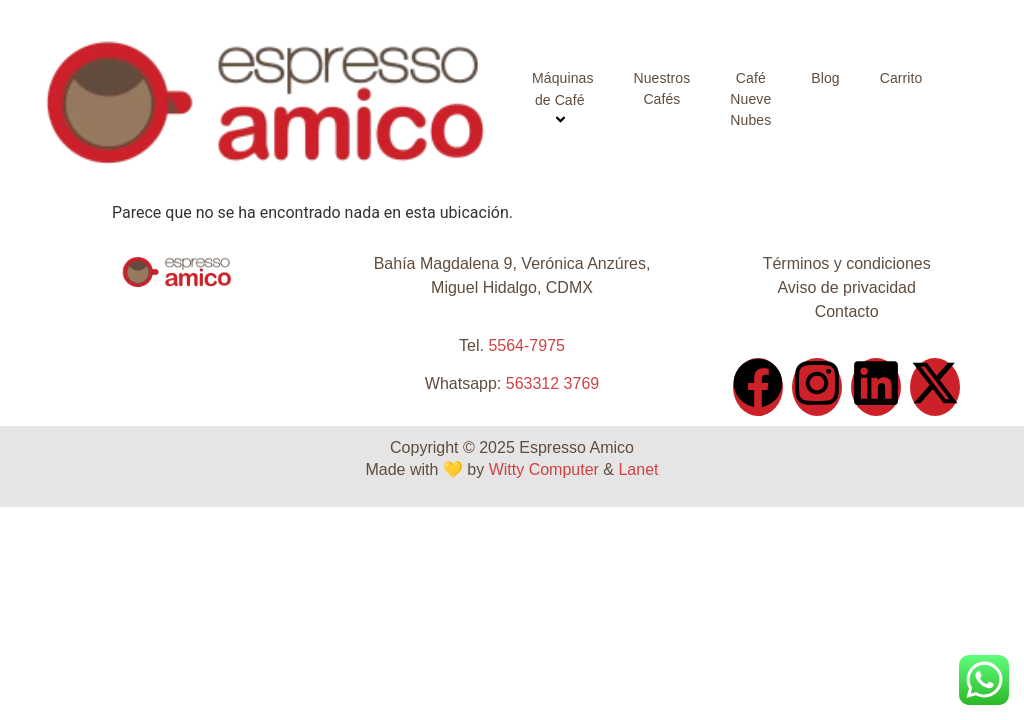  I want to click on Blog, so click(825, 78).